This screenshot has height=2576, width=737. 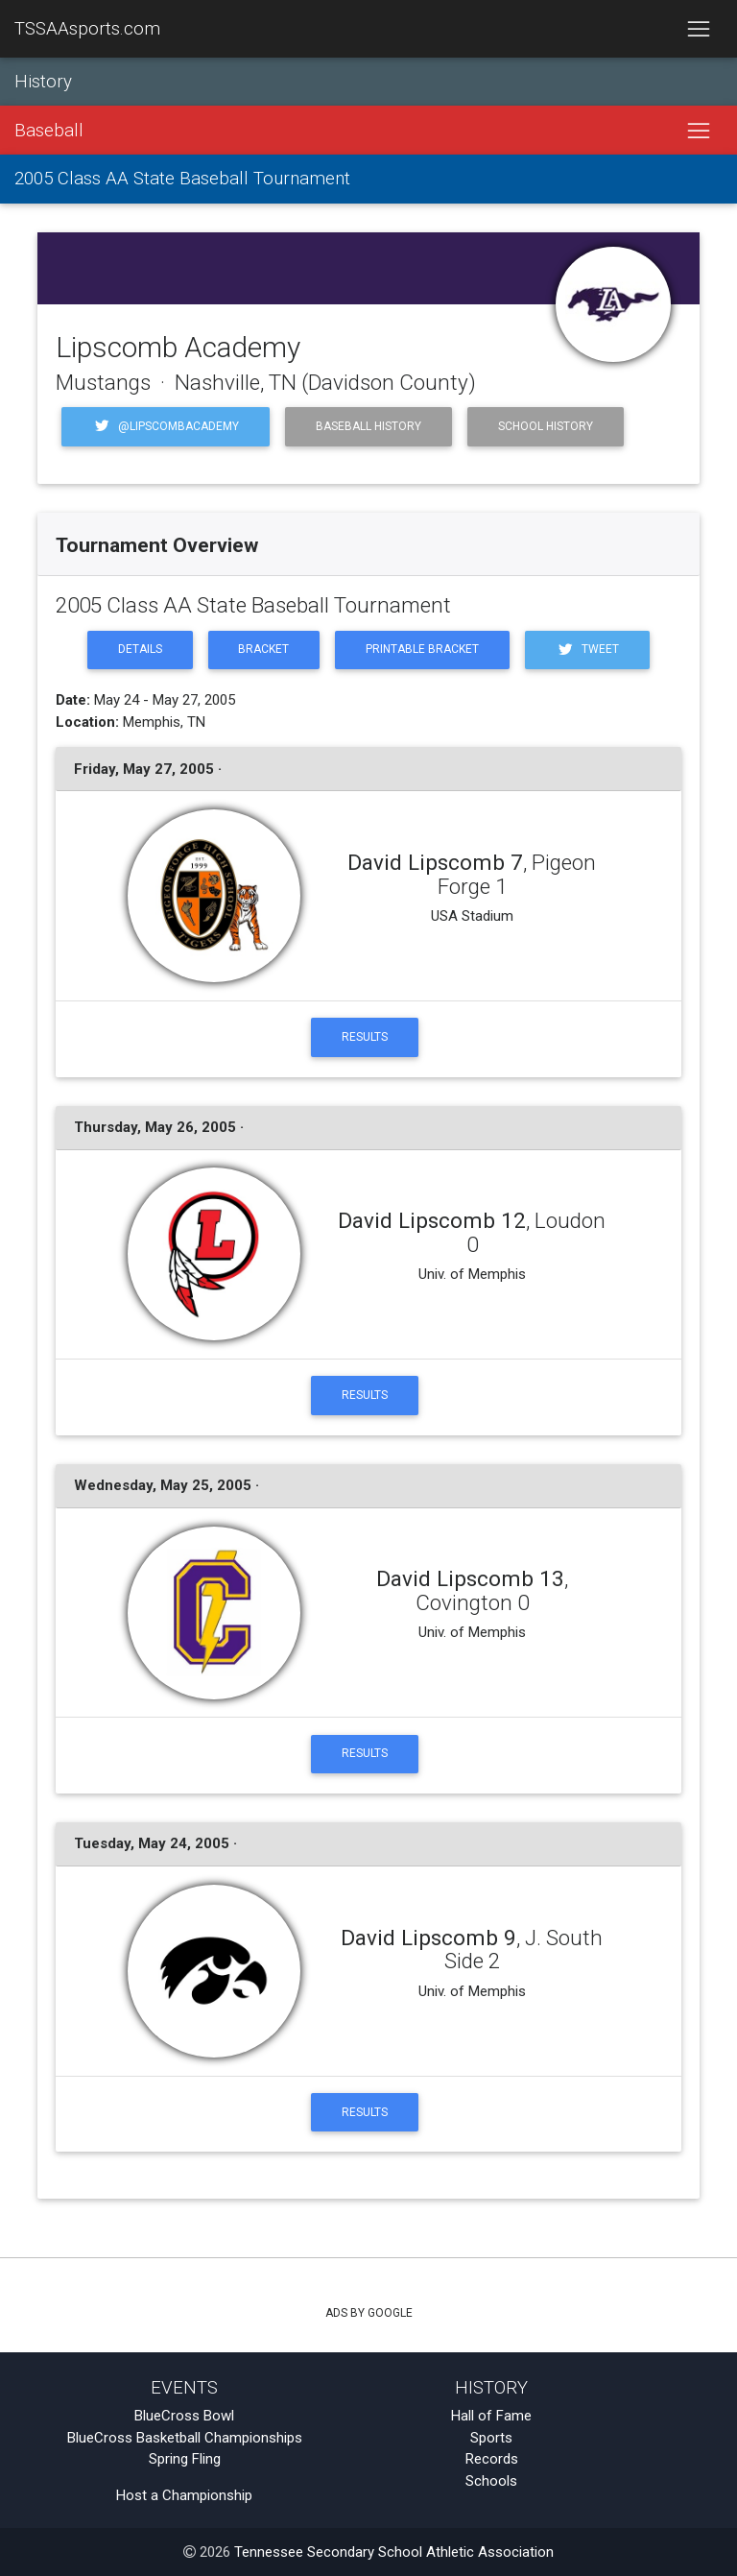 I want to click on Baseball, so click(x=48, y=130).